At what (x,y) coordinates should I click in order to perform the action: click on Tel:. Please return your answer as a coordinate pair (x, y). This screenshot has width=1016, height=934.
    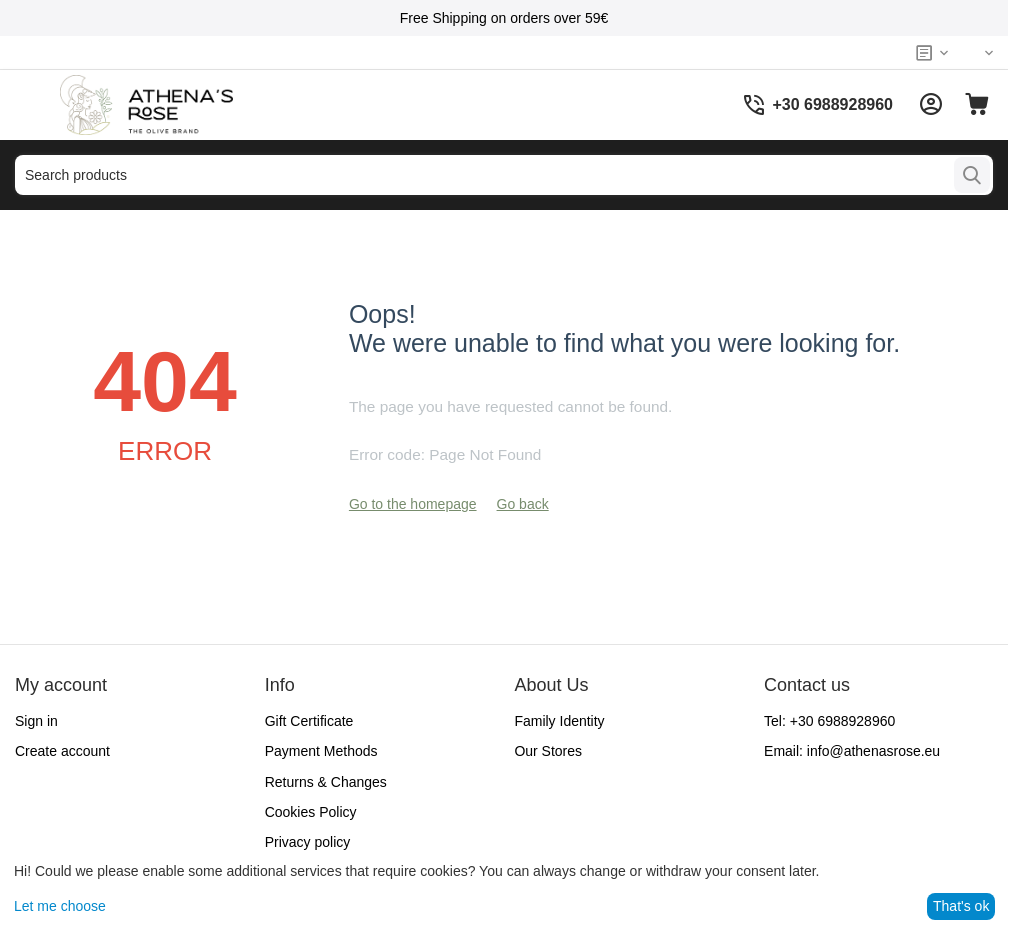
    Looking at the image, I should click on (829, 721).